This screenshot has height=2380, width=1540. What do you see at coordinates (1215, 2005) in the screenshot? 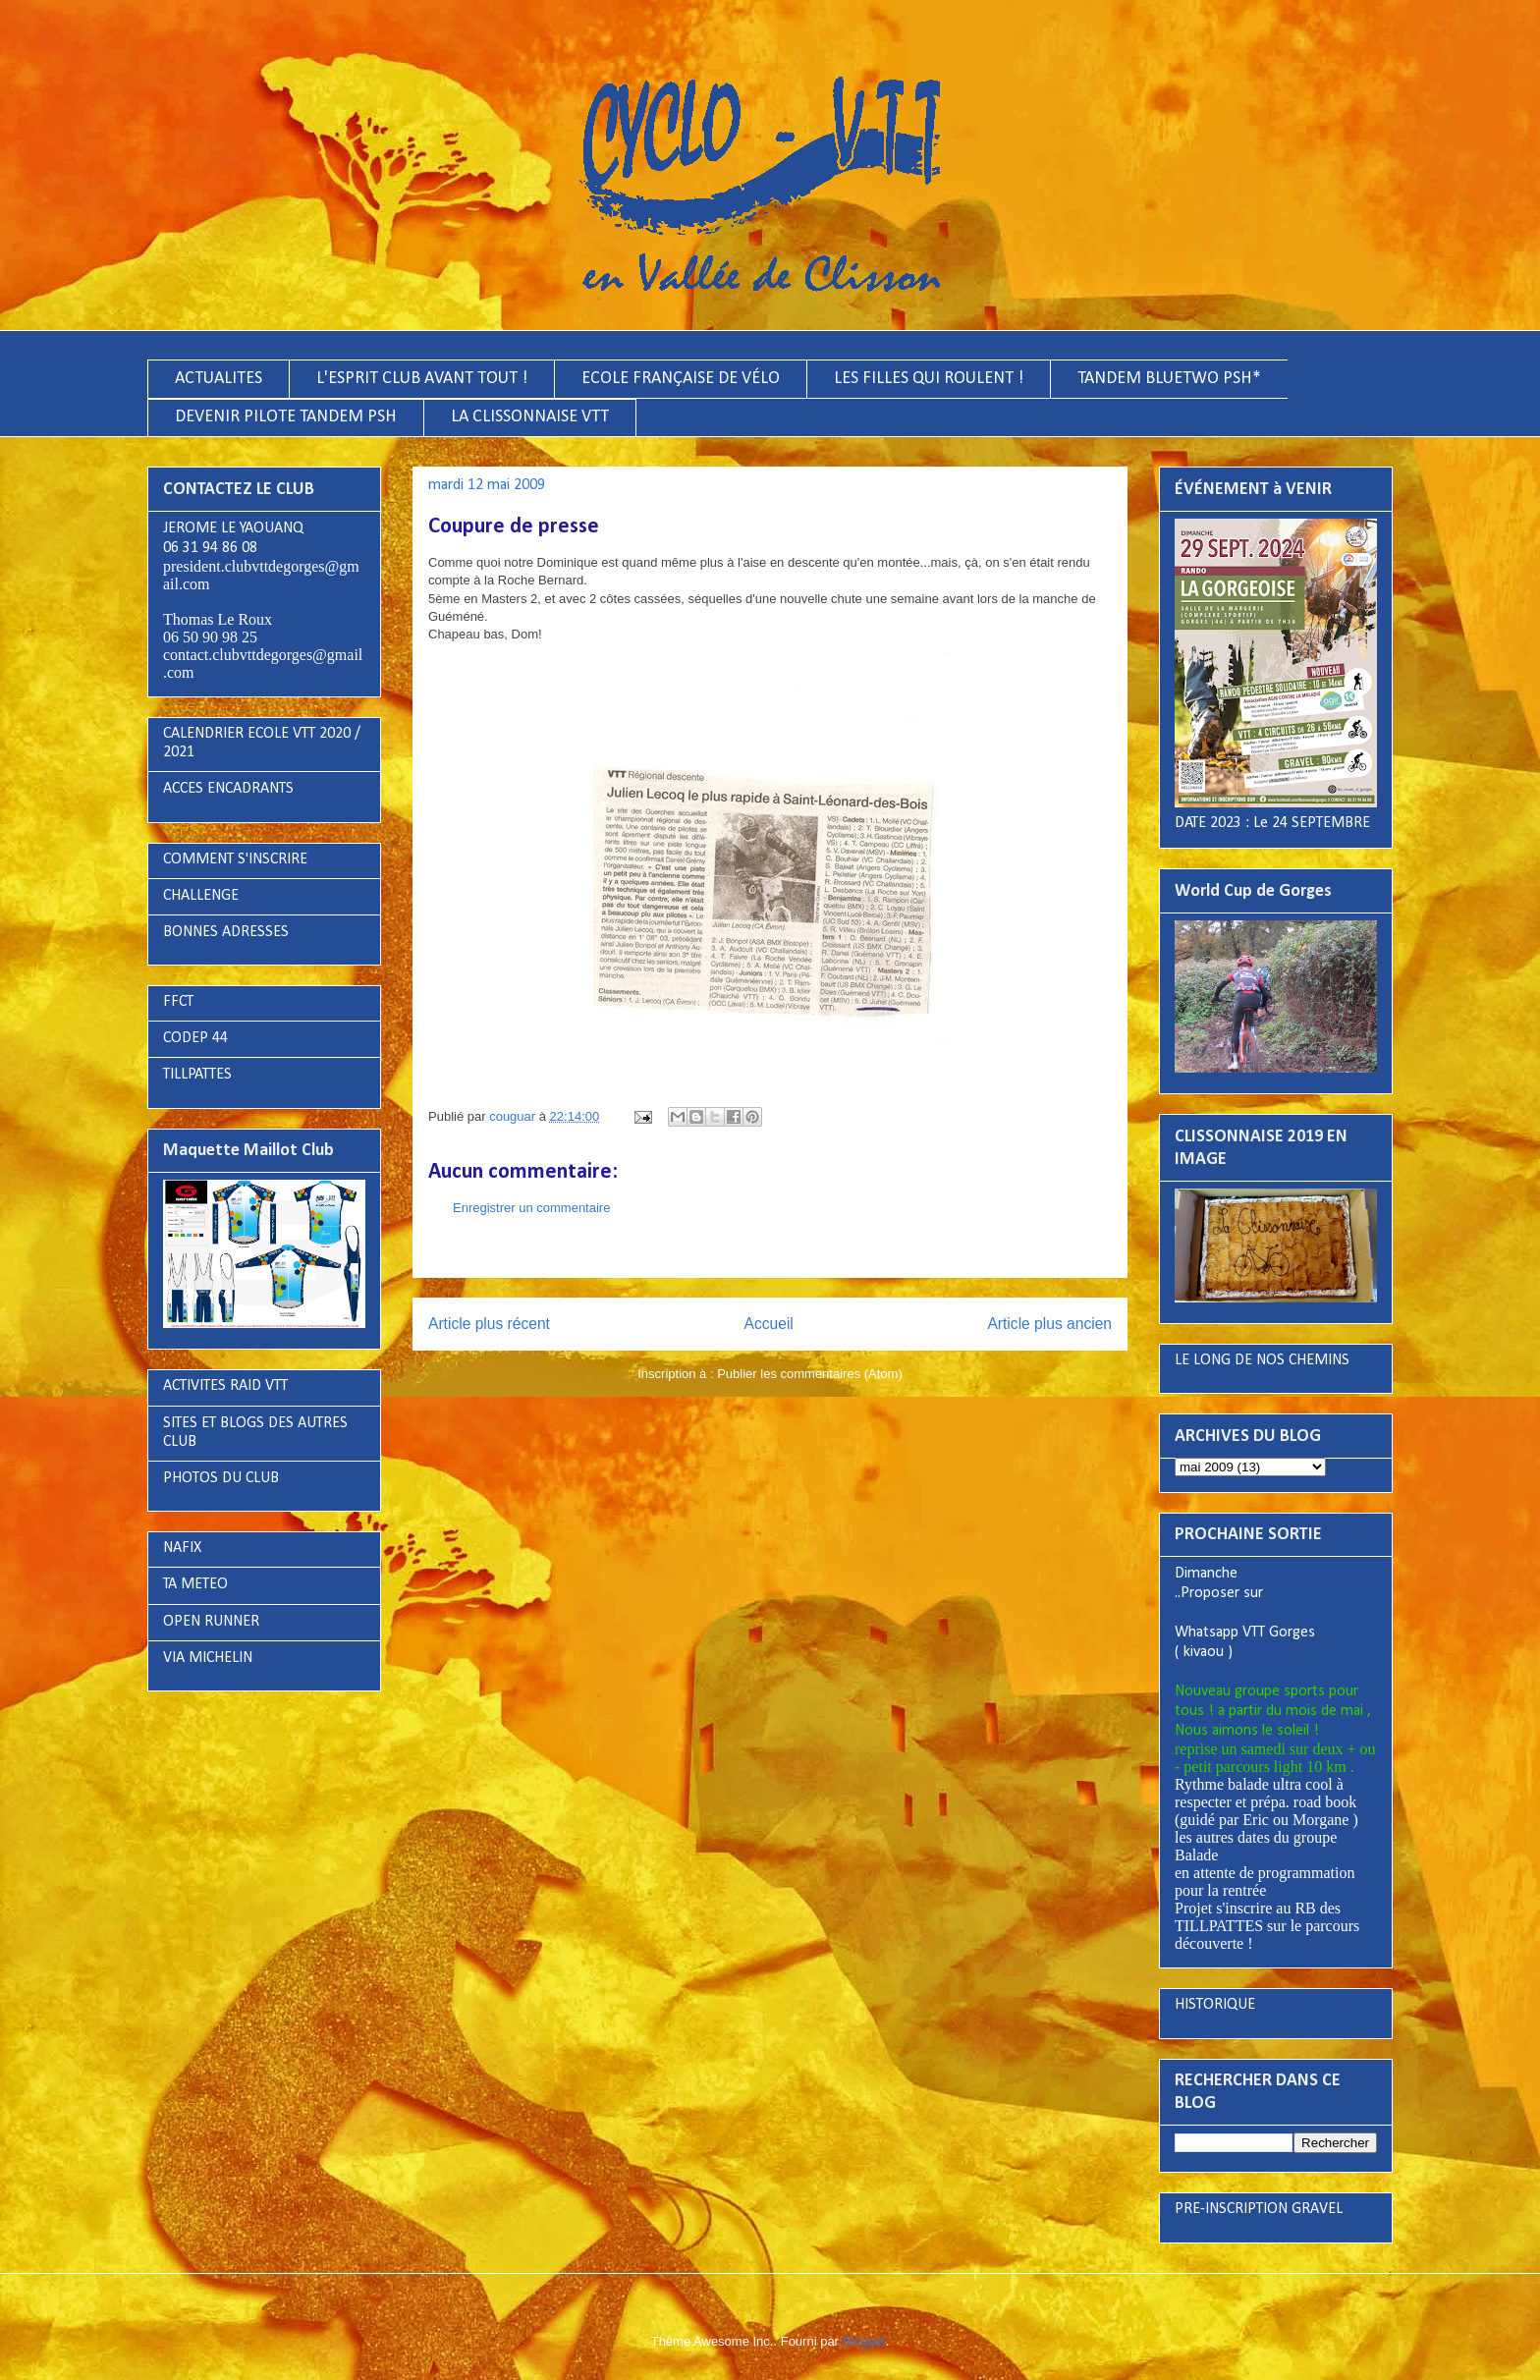
I see `HISTORIQUE` at bounding box center [1215, 2005].